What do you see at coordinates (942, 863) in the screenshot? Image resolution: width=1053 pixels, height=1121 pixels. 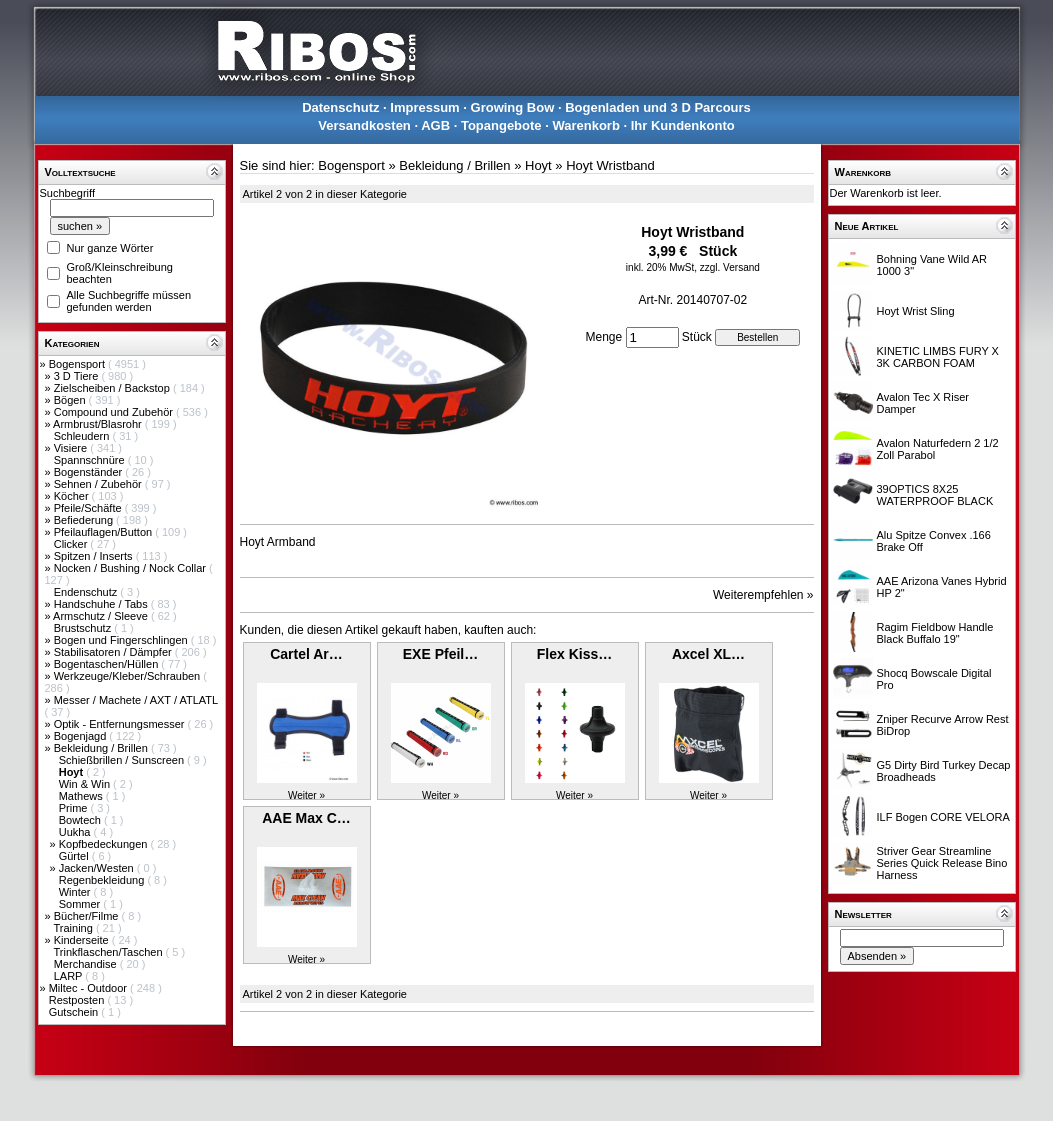 I see `Striver Gear Streamline Series Quick Release Bino Harness` at bounding box center [942, 863].